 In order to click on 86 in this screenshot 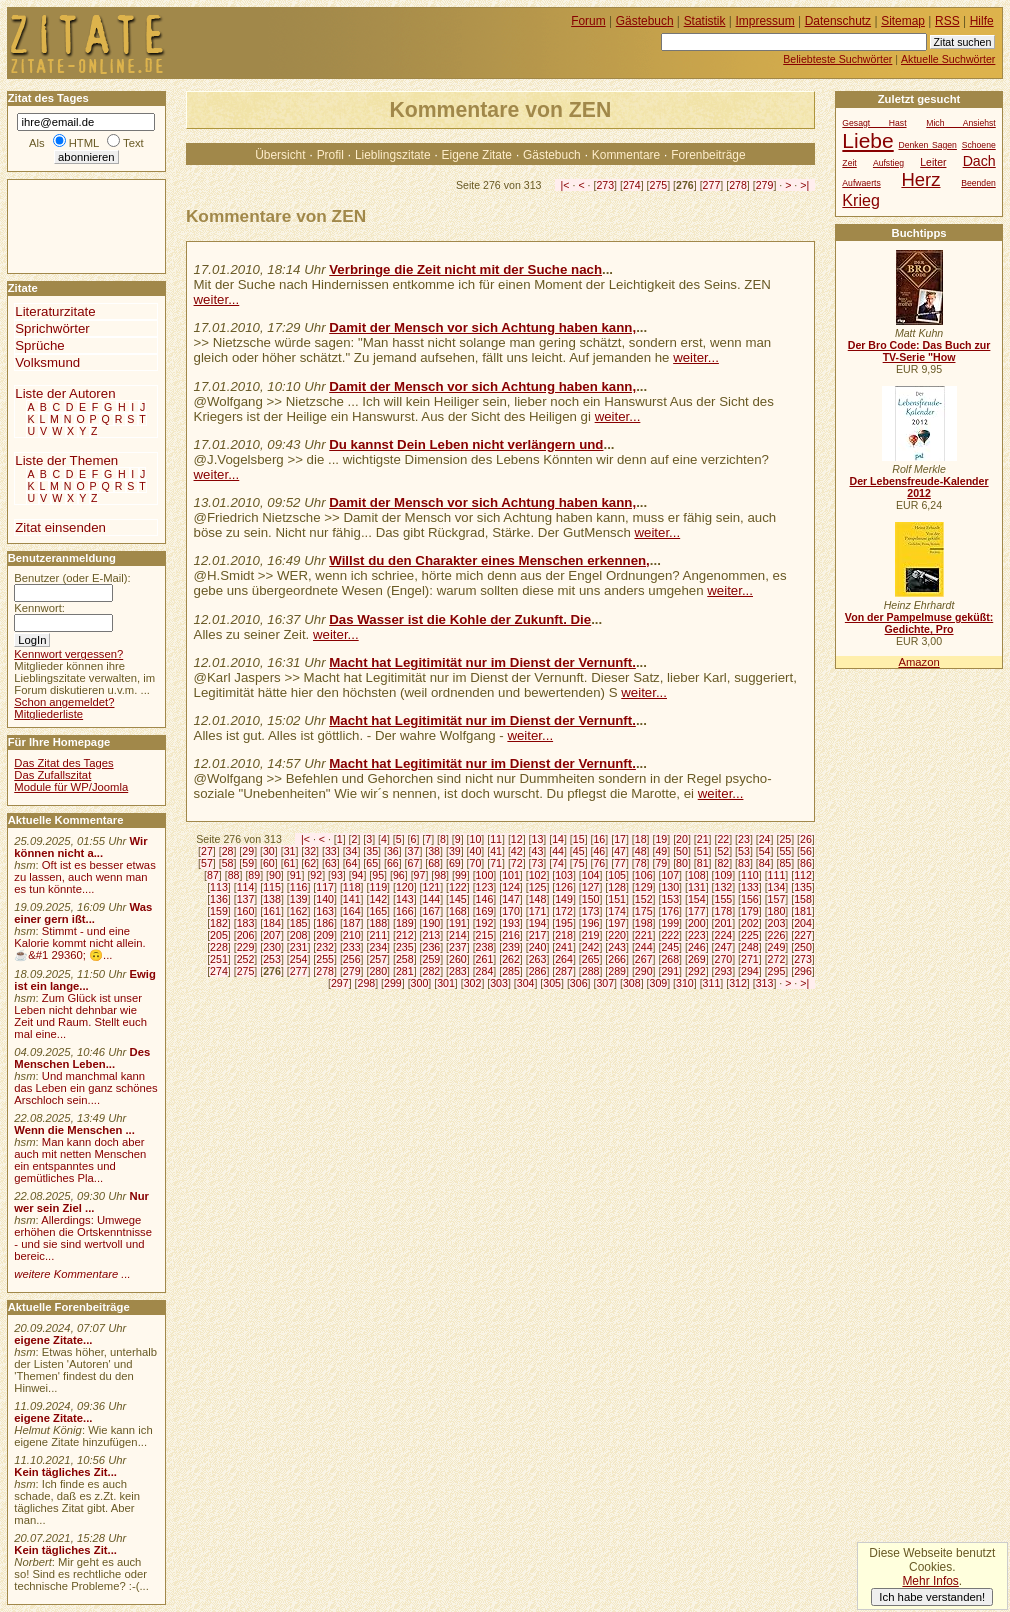, I will do `click(806, 863)`.